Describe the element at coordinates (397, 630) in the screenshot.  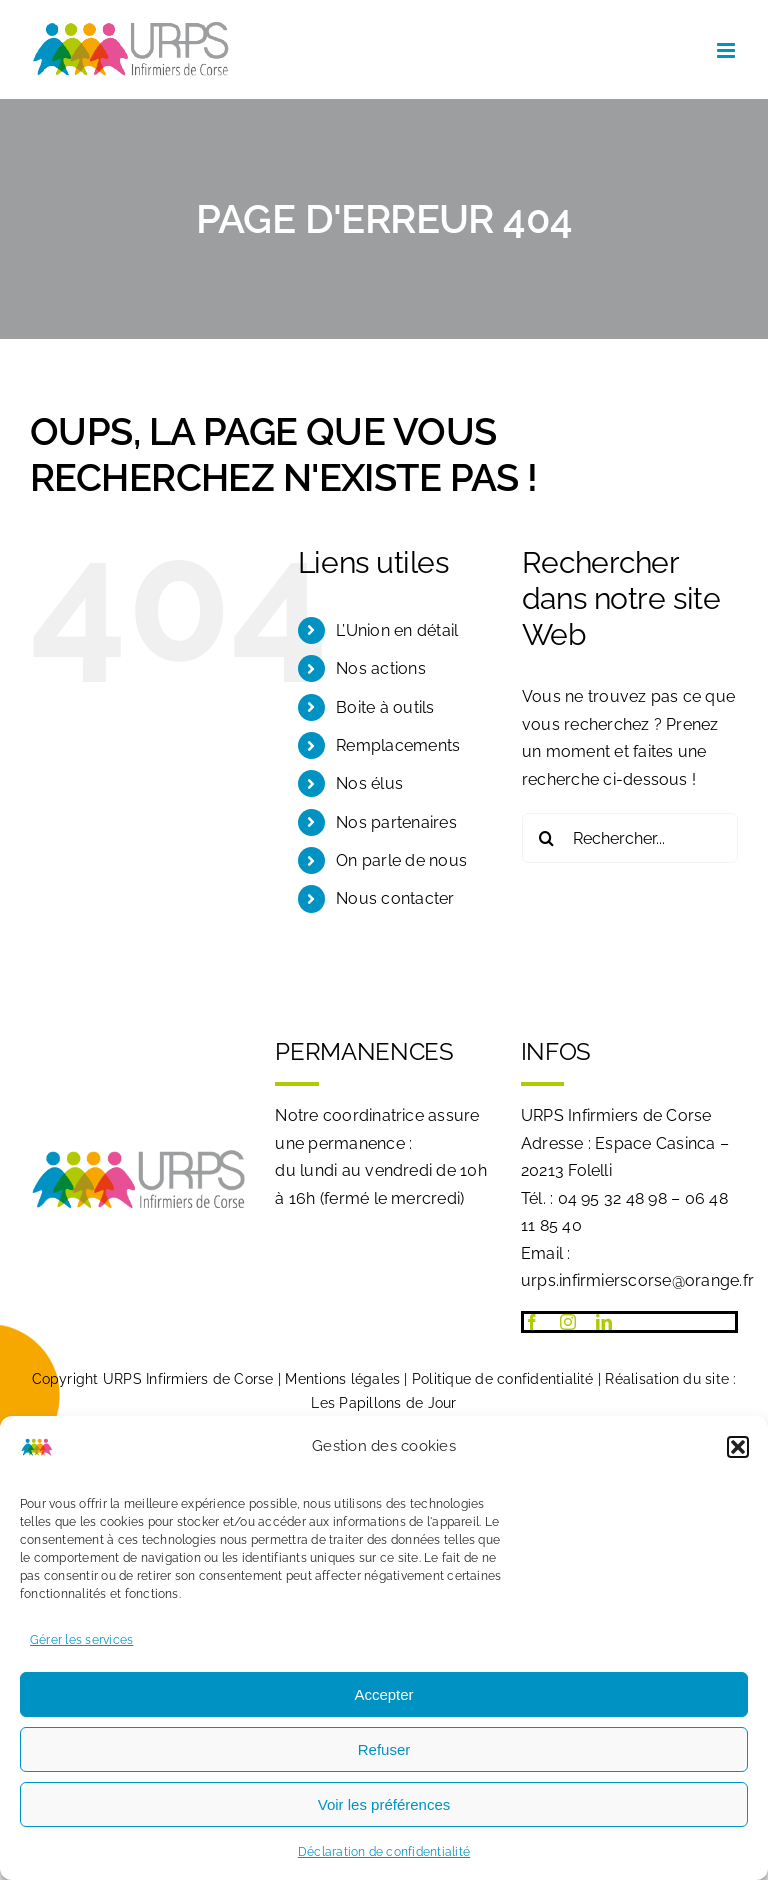
I see `L’Union en détail` at that location.